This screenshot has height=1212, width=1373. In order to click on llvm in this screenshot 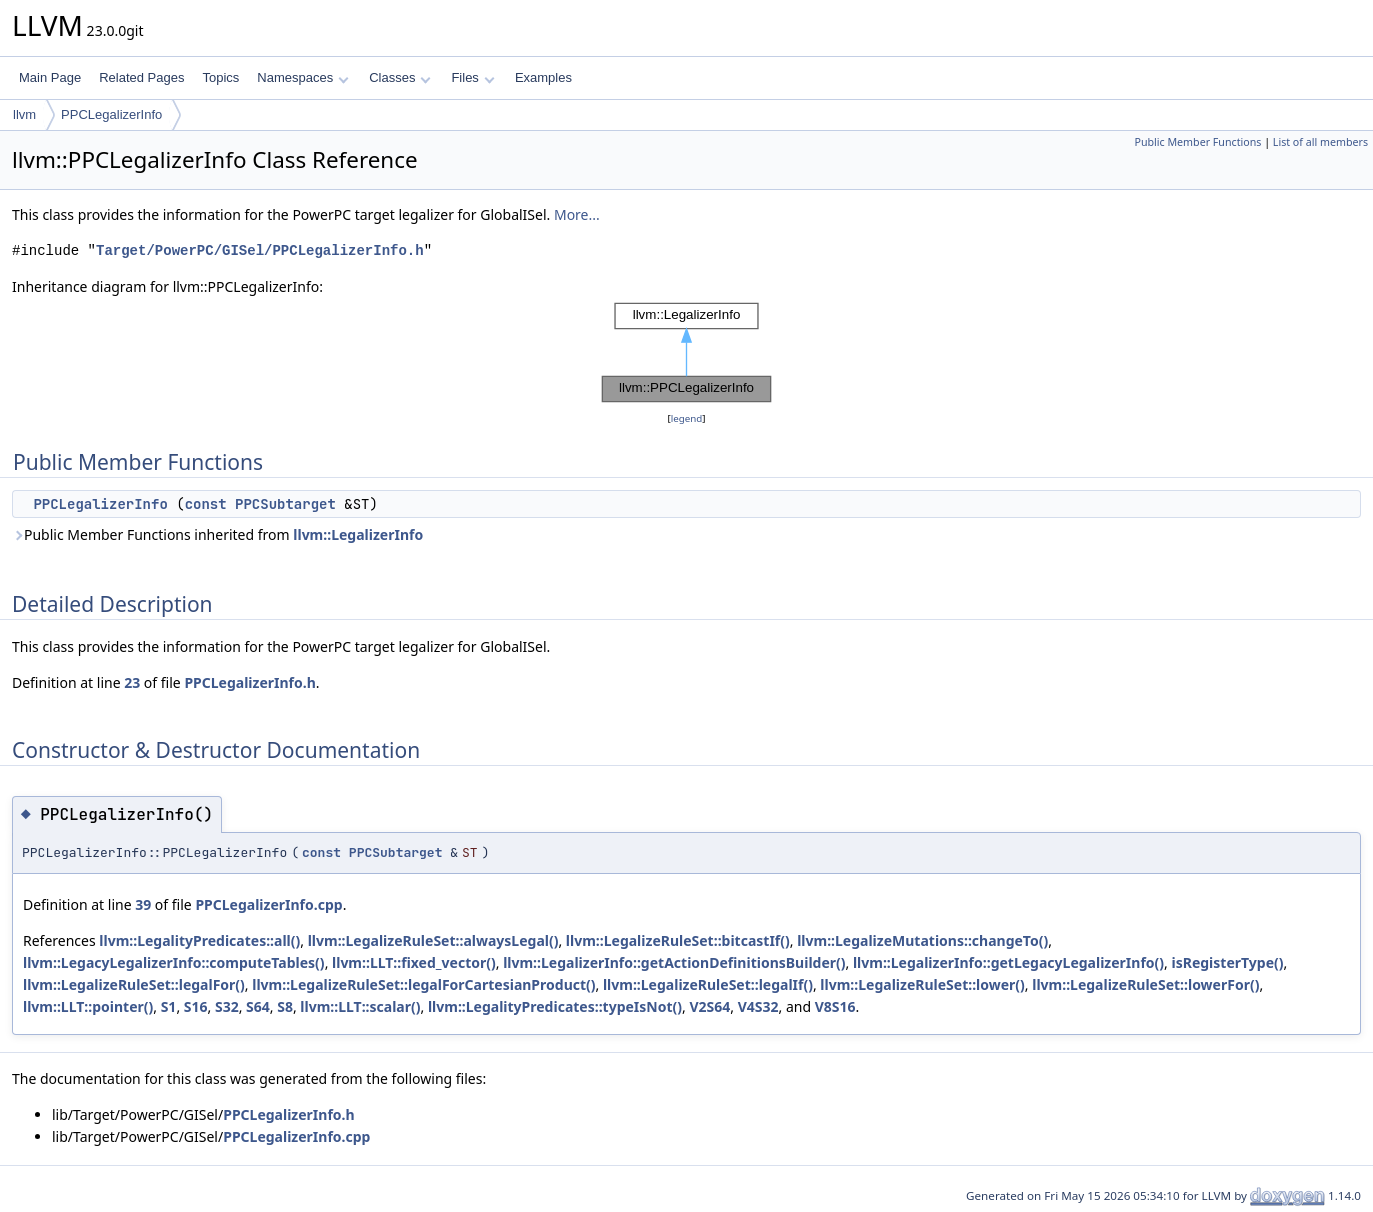, I will do `click(24, 114)`.